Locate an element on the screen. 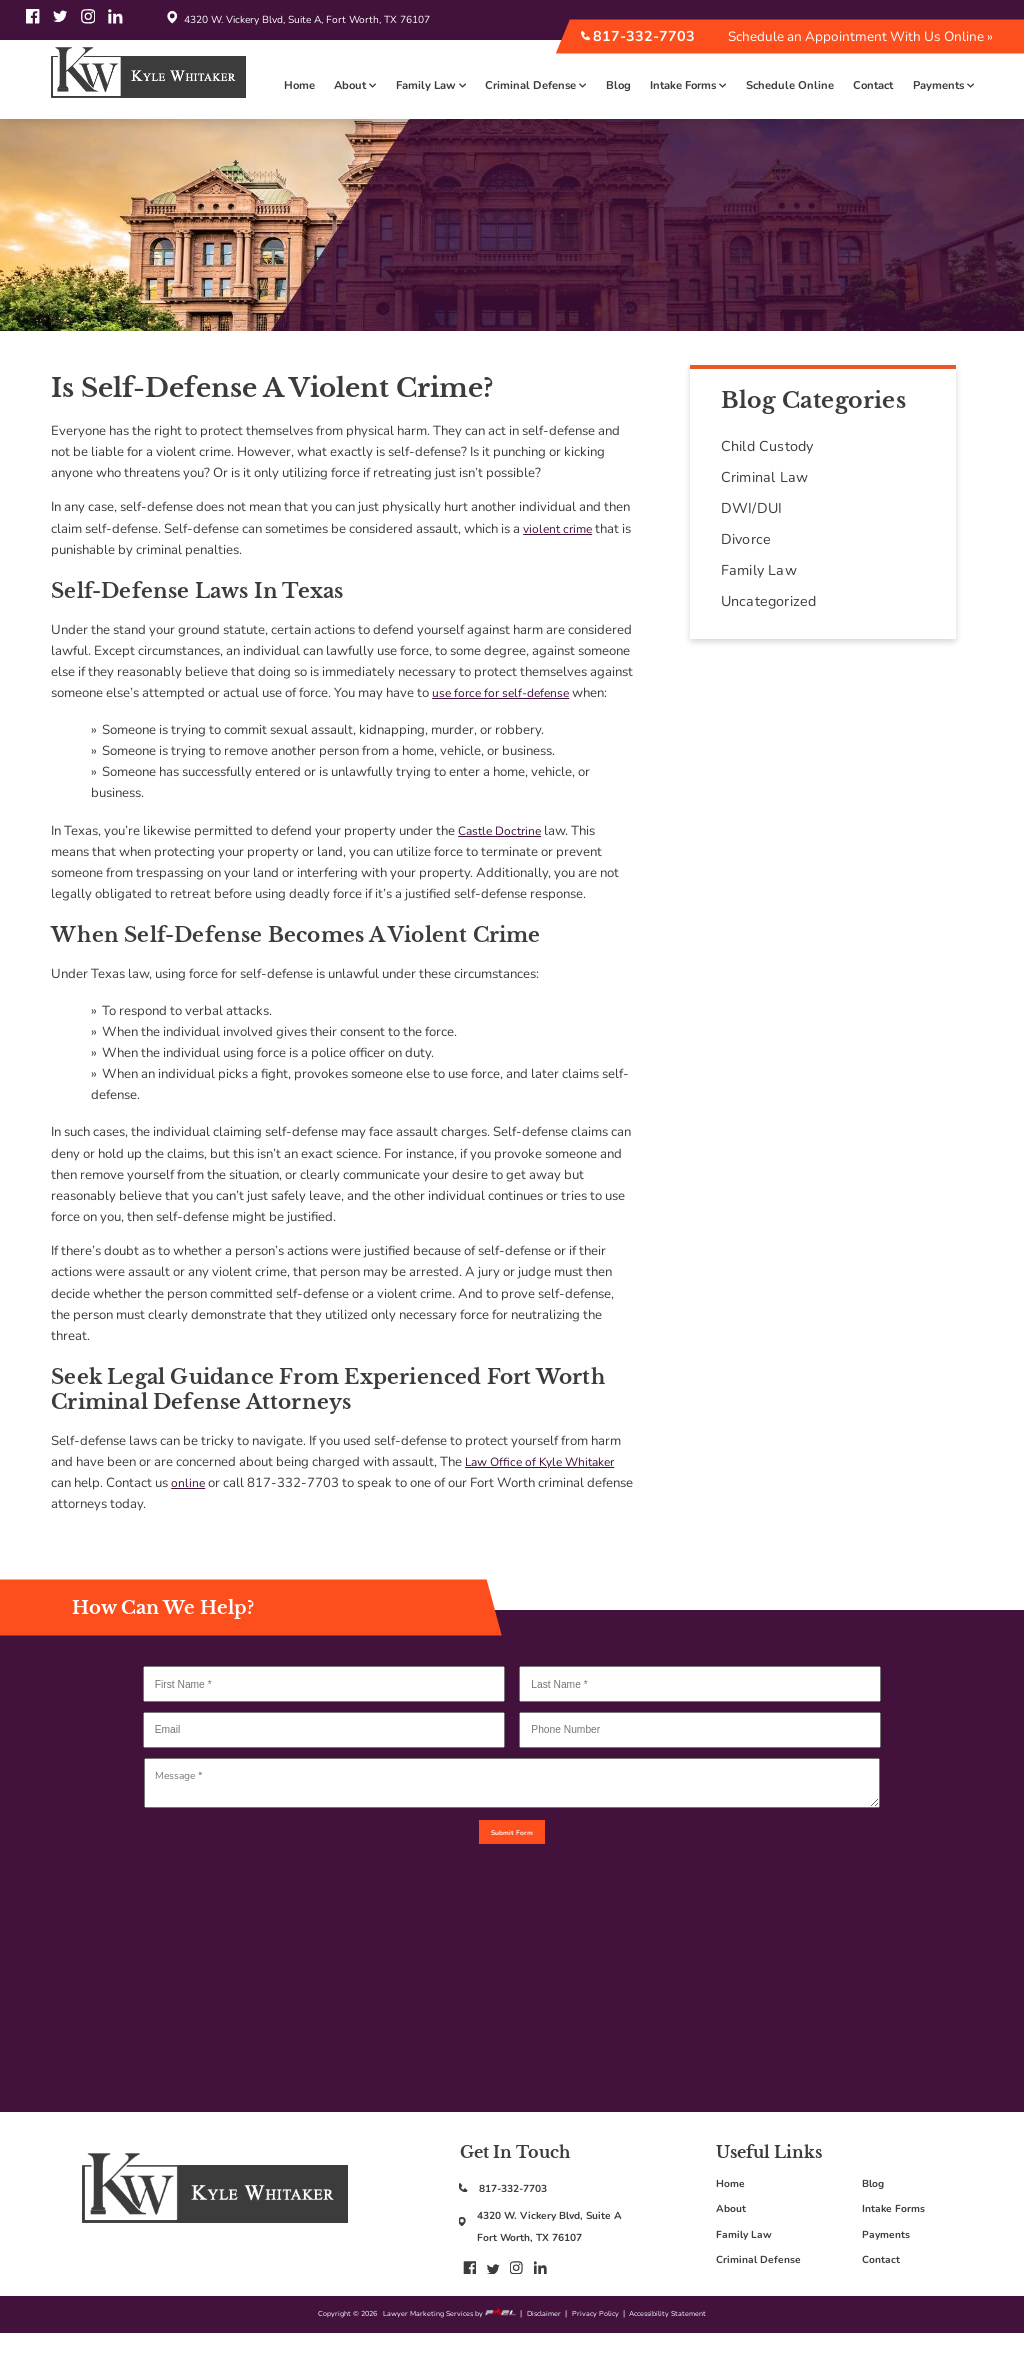 The height and width of the screenshot is (2372, 1024). DWI/DUI is located at coordinates (751, 508).